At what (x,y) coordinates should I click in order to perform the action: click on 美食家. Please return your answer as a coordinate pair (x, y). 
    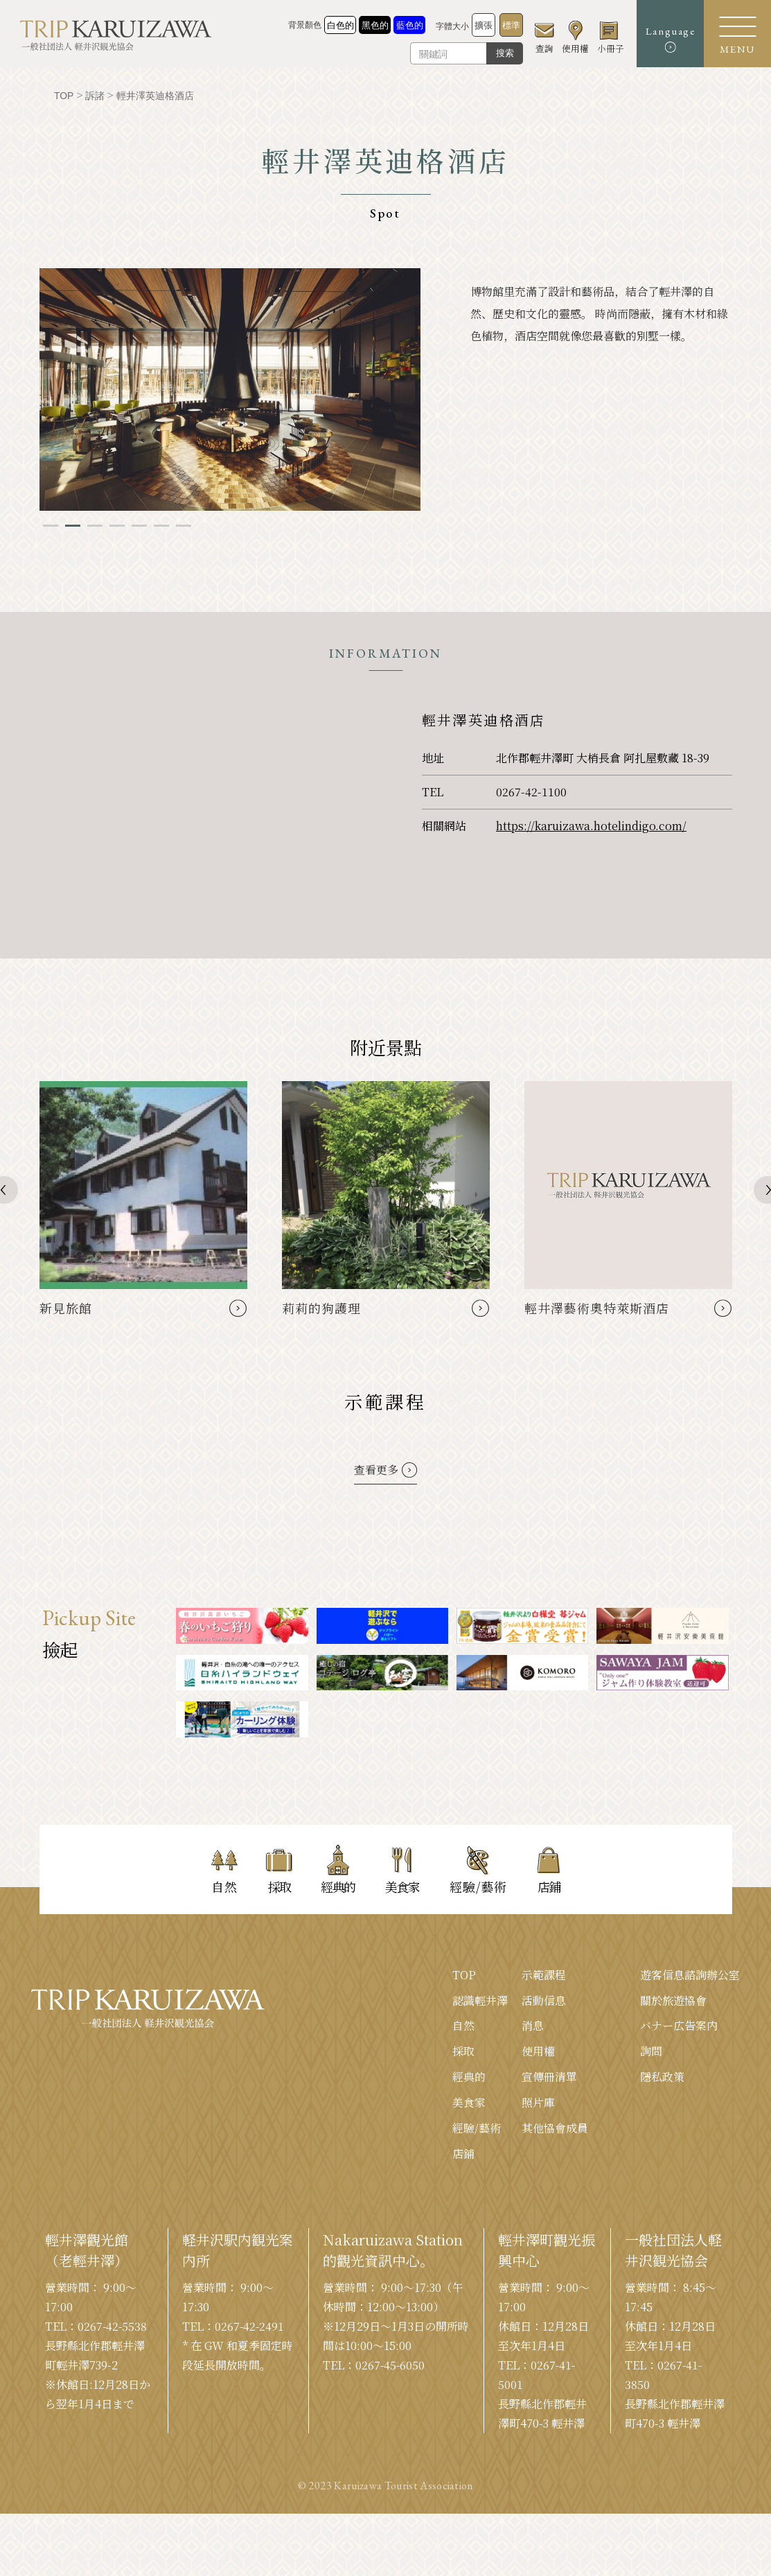
    Looking at the image, I should click on (469, 2103).